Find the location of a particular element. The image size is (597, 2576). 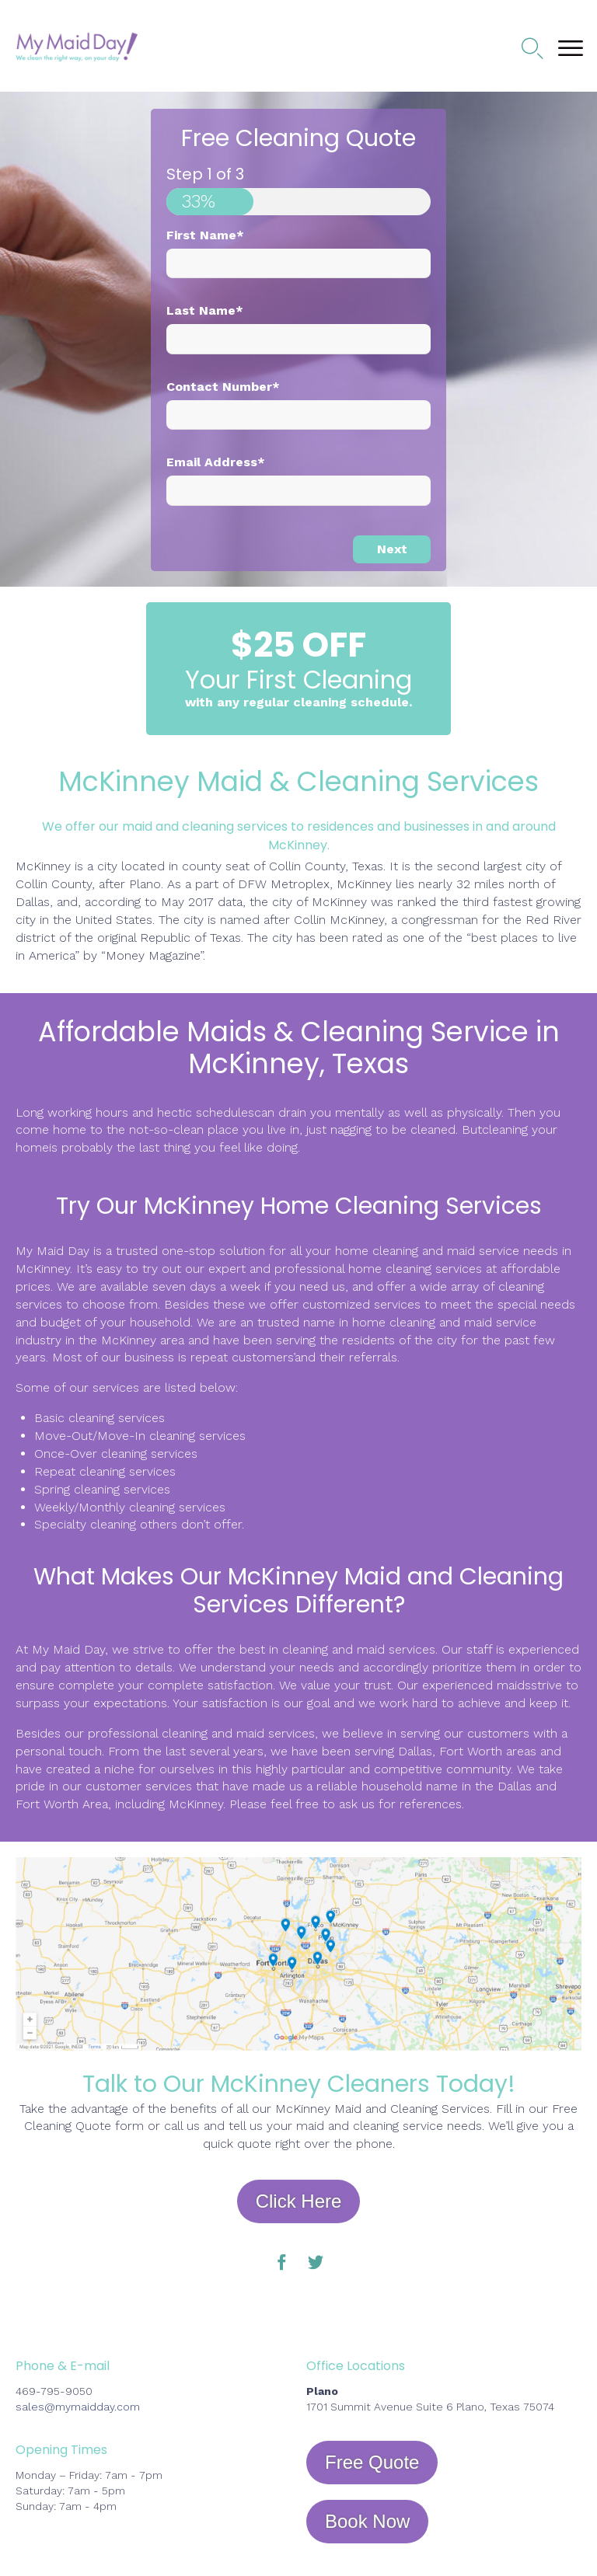

sales@mymaidday.com is located at coordinates (78, 2406).